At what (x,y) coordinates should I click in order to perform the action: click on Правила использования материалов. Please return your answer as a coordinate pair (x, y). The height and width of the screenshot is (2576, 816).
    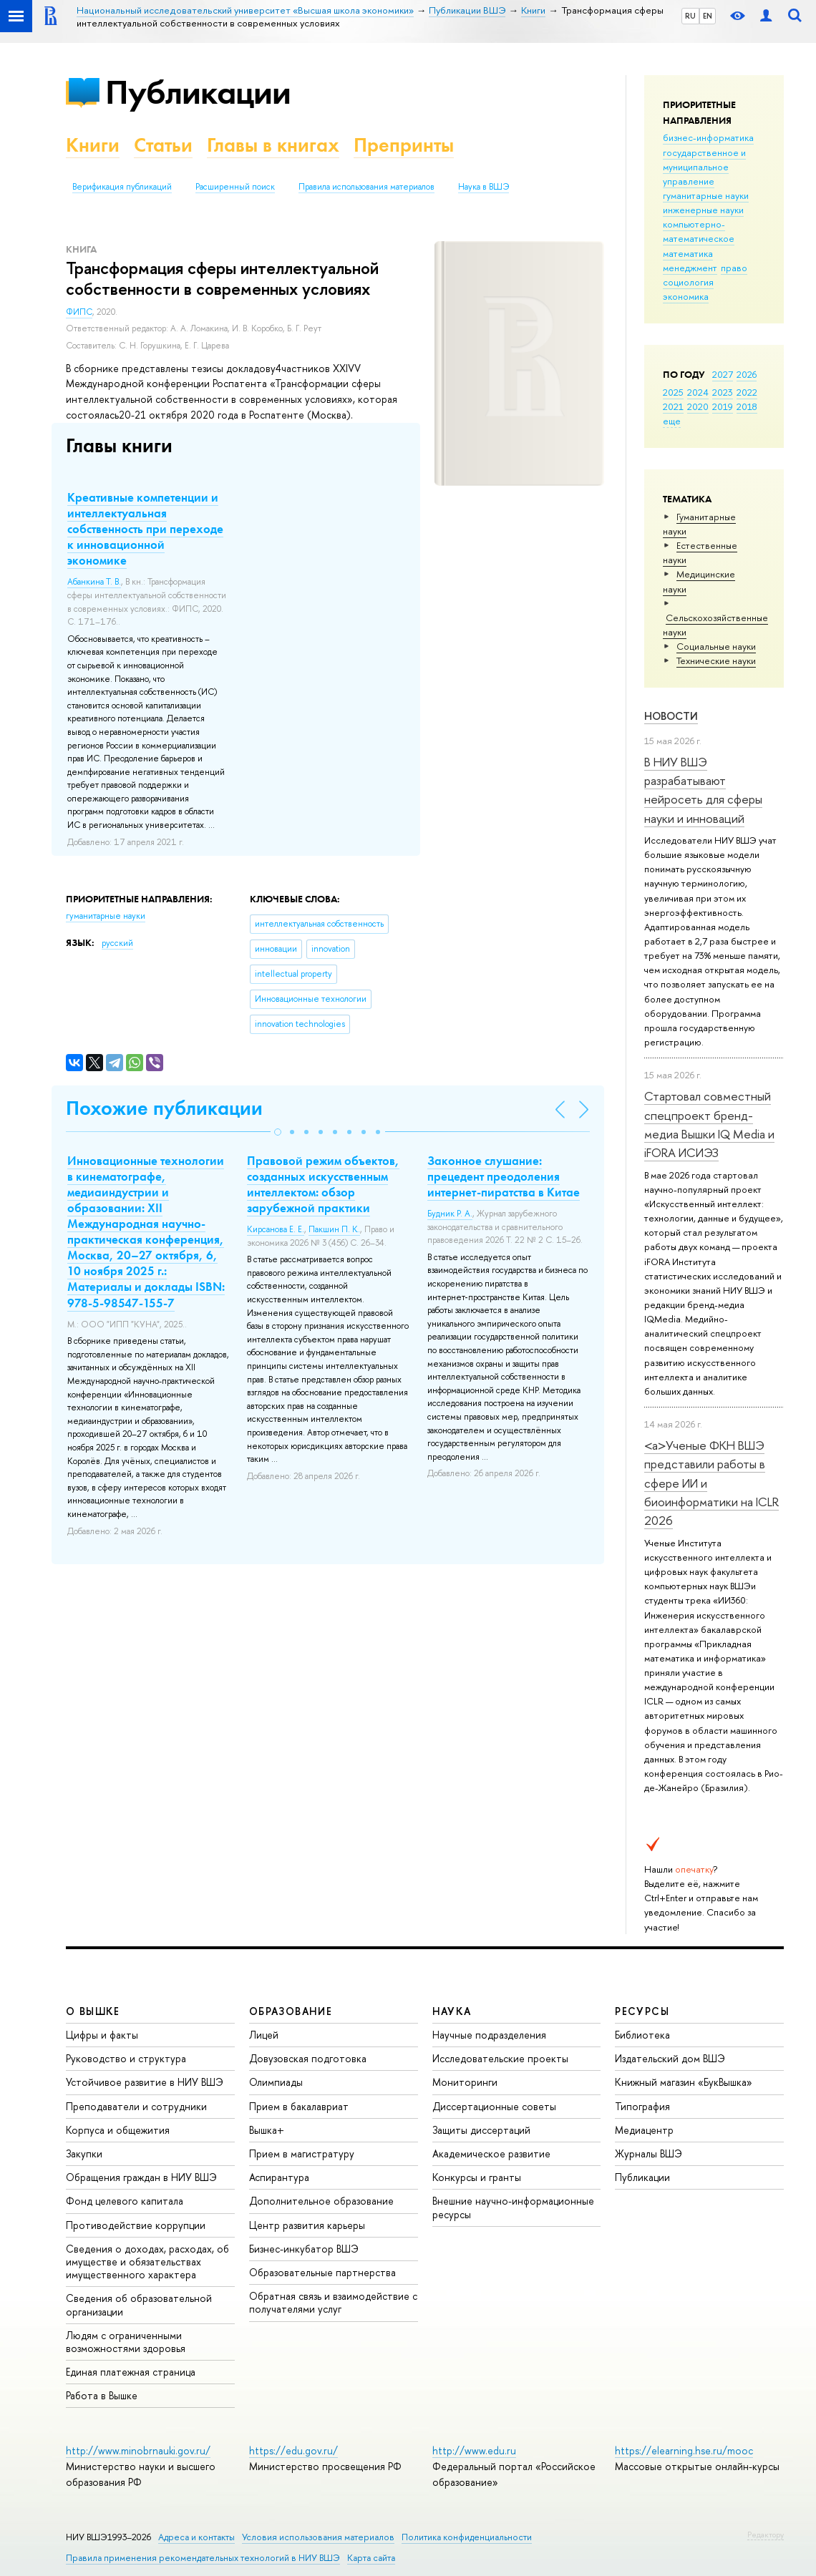
    Looking at the image, I should click on (366, 186).